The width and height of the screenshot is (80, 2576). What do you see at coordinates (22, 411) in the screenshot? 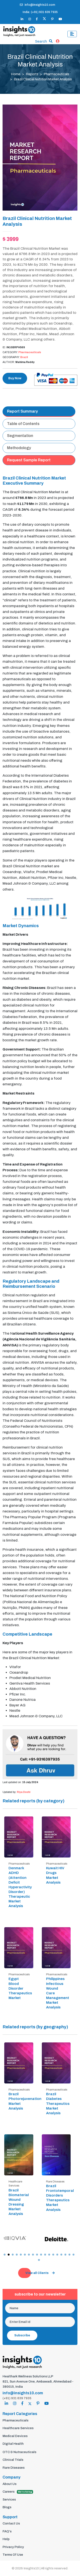
I see `Report Summary [tab]` at bounding box center [22, 411].